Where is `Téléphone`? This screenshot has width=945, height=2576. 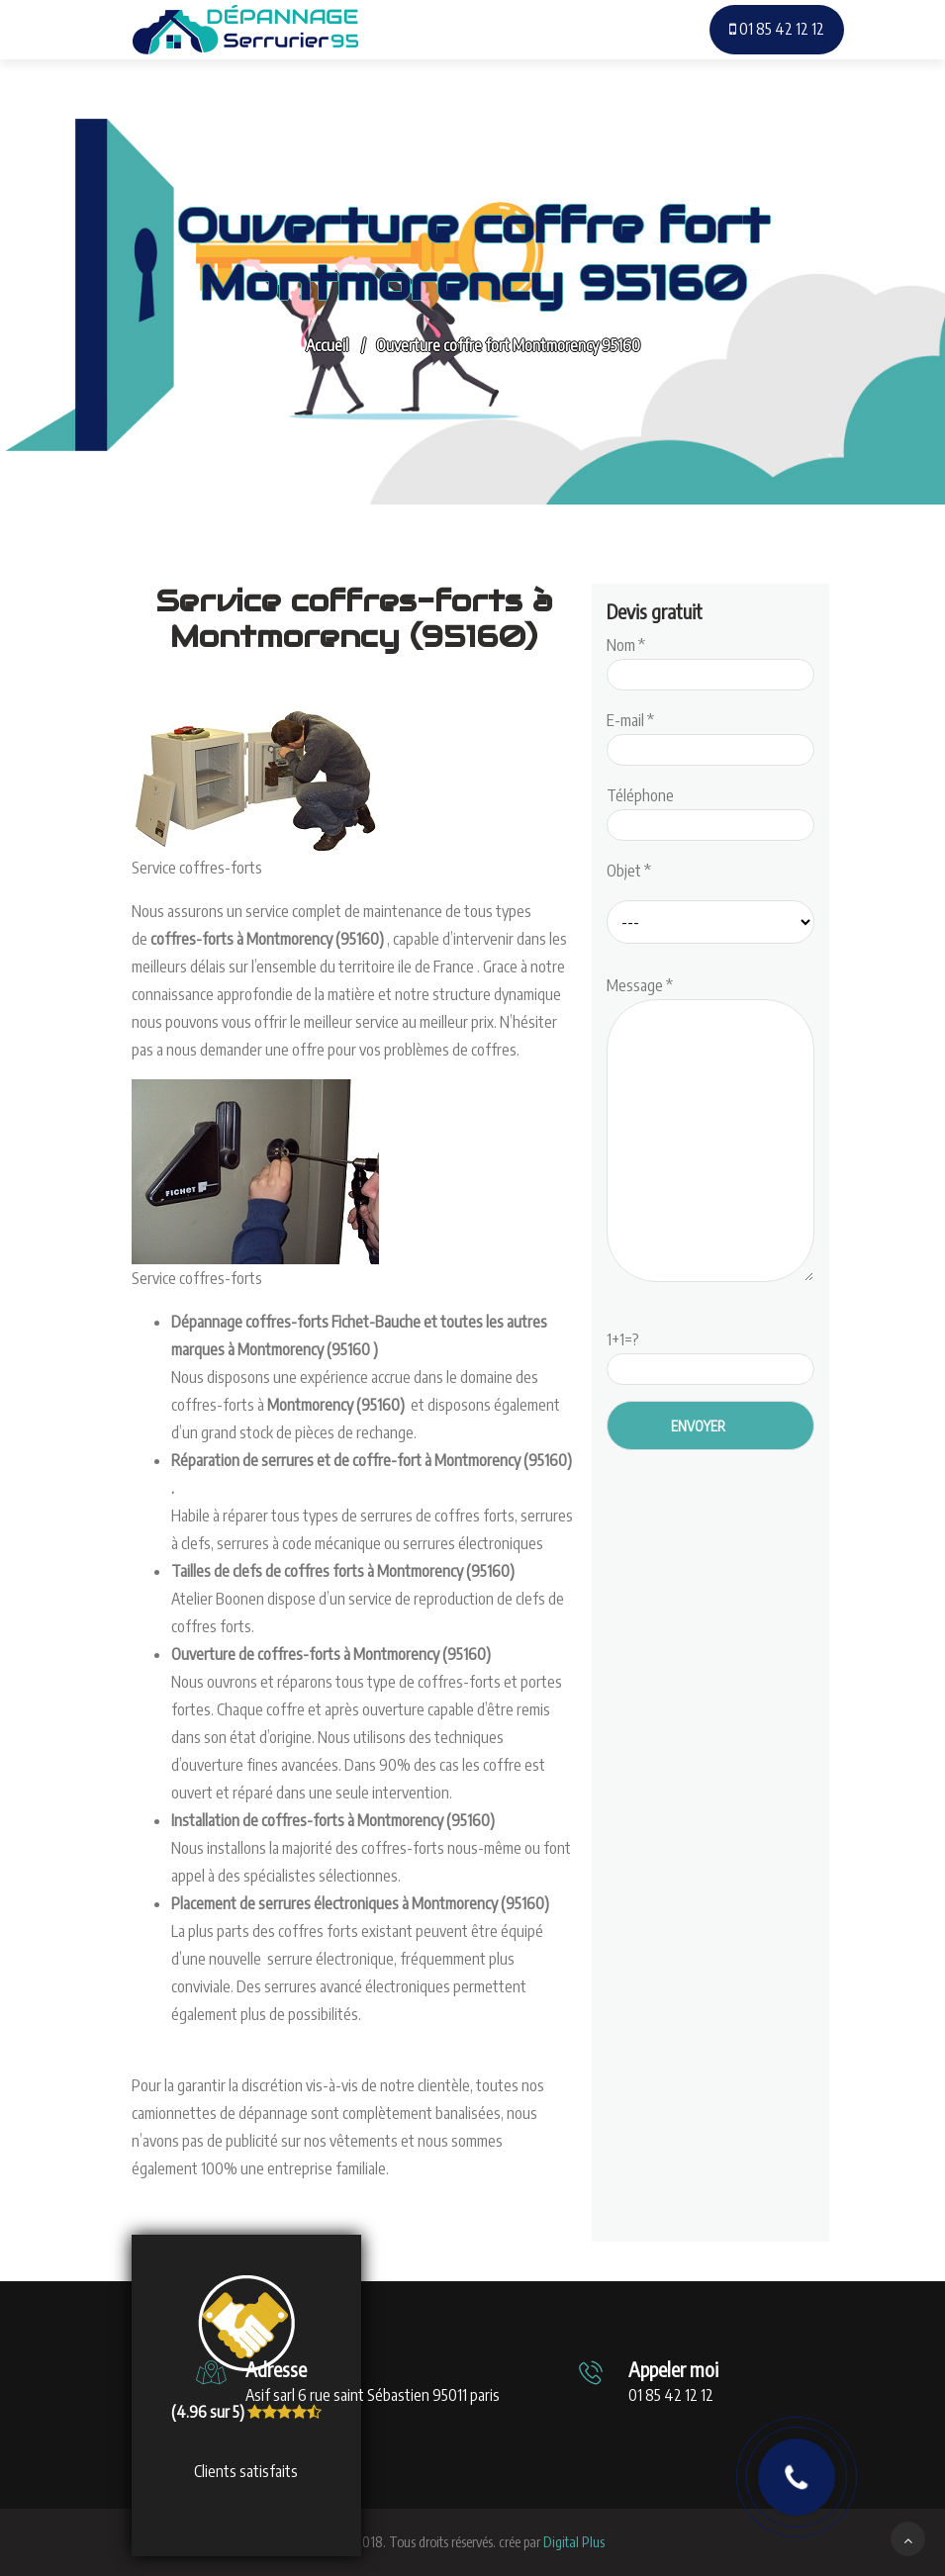 Téléphone is located at coordinates (710, 810).